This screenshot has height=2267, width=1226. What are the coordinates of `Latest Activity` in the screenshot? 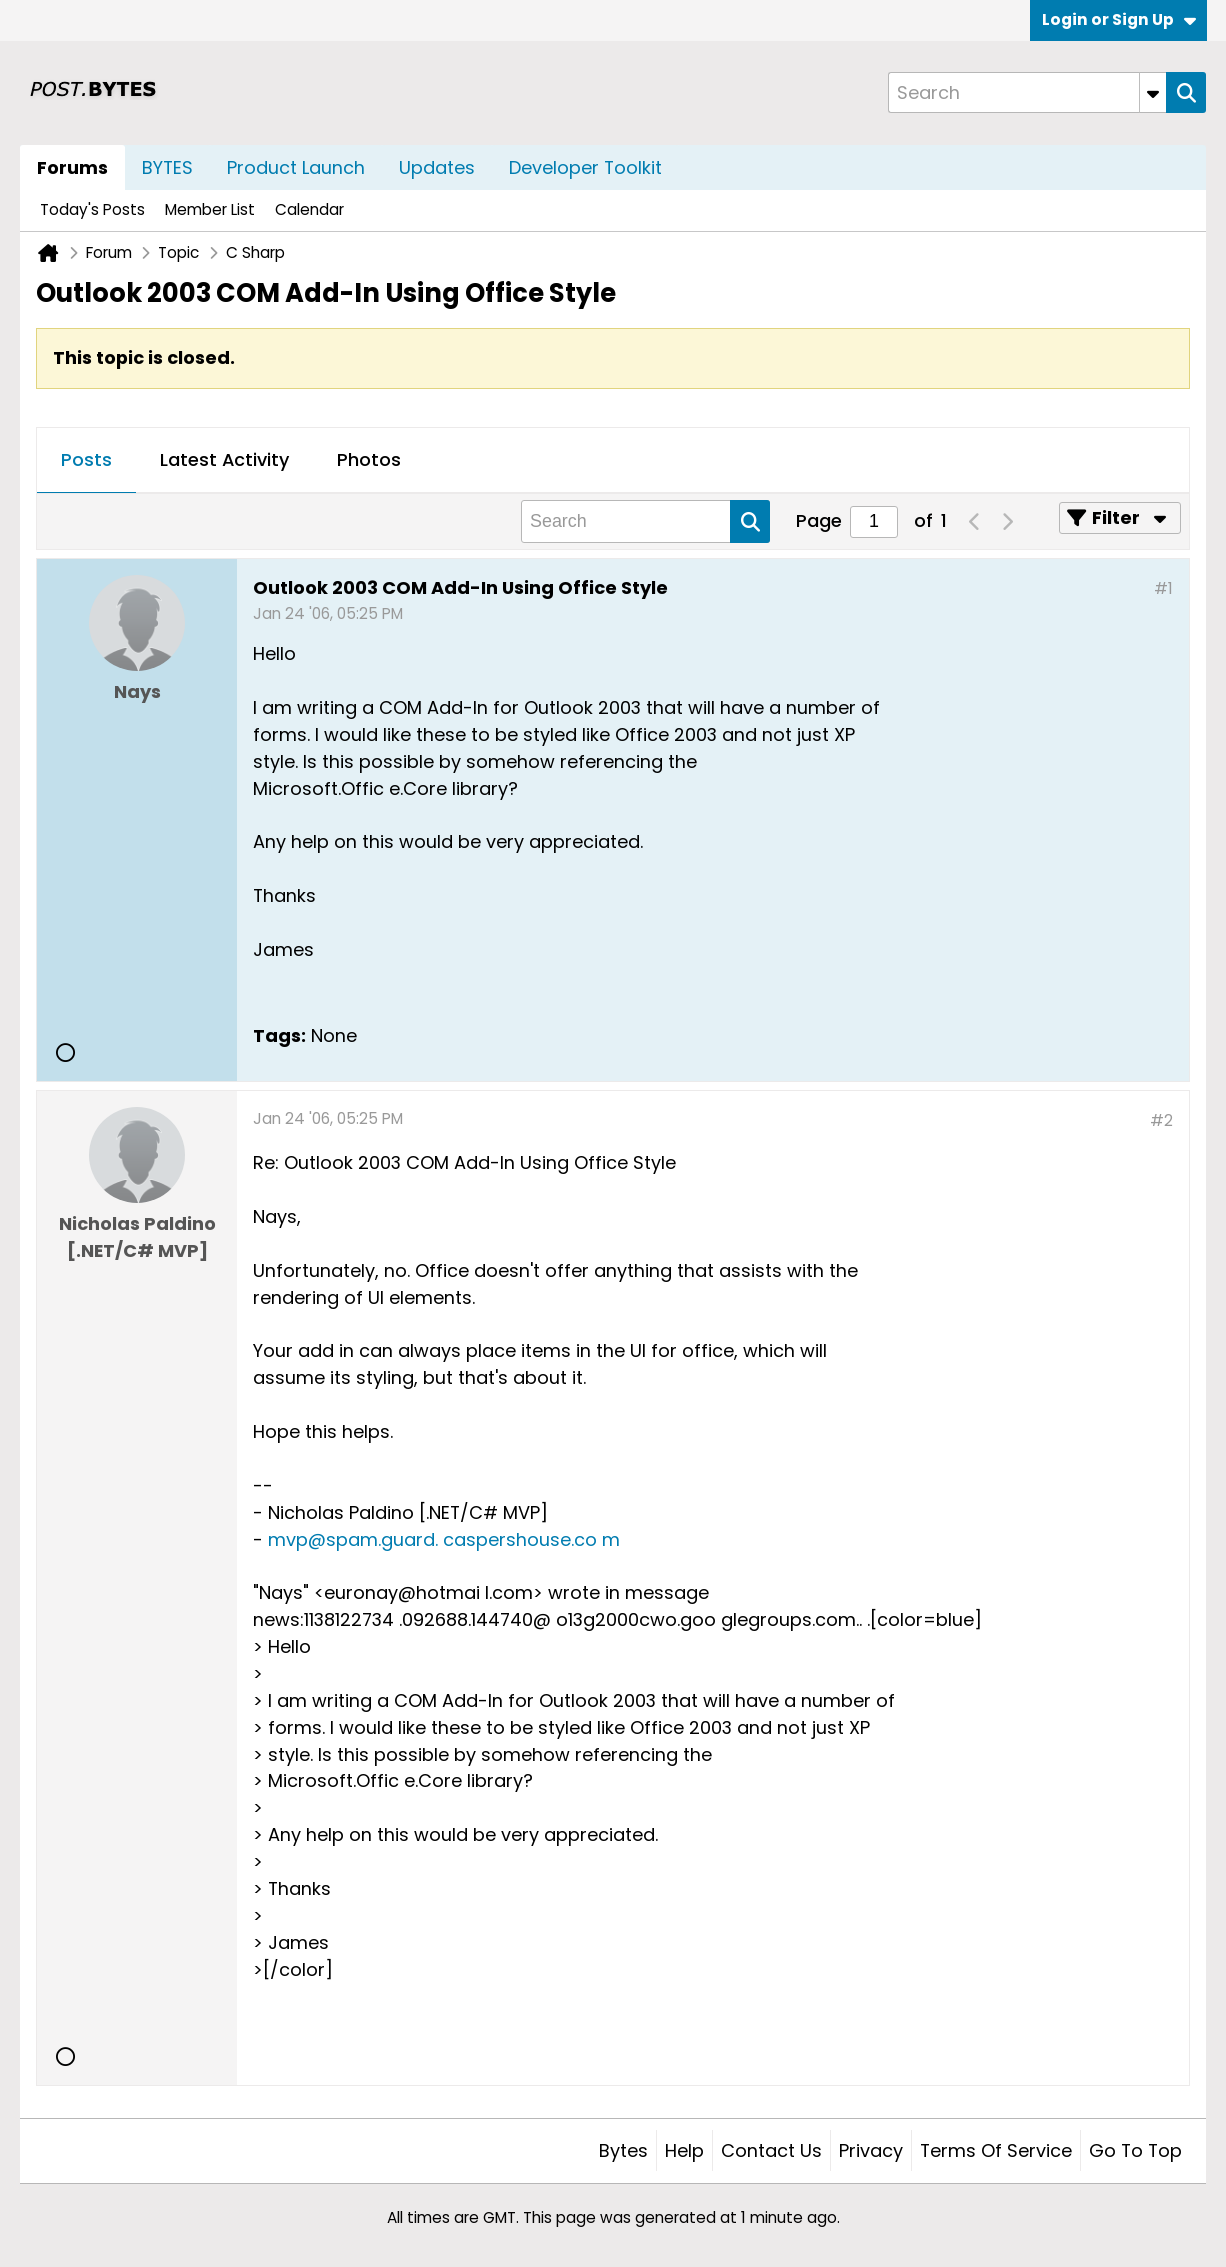 It's located at (224, 459).